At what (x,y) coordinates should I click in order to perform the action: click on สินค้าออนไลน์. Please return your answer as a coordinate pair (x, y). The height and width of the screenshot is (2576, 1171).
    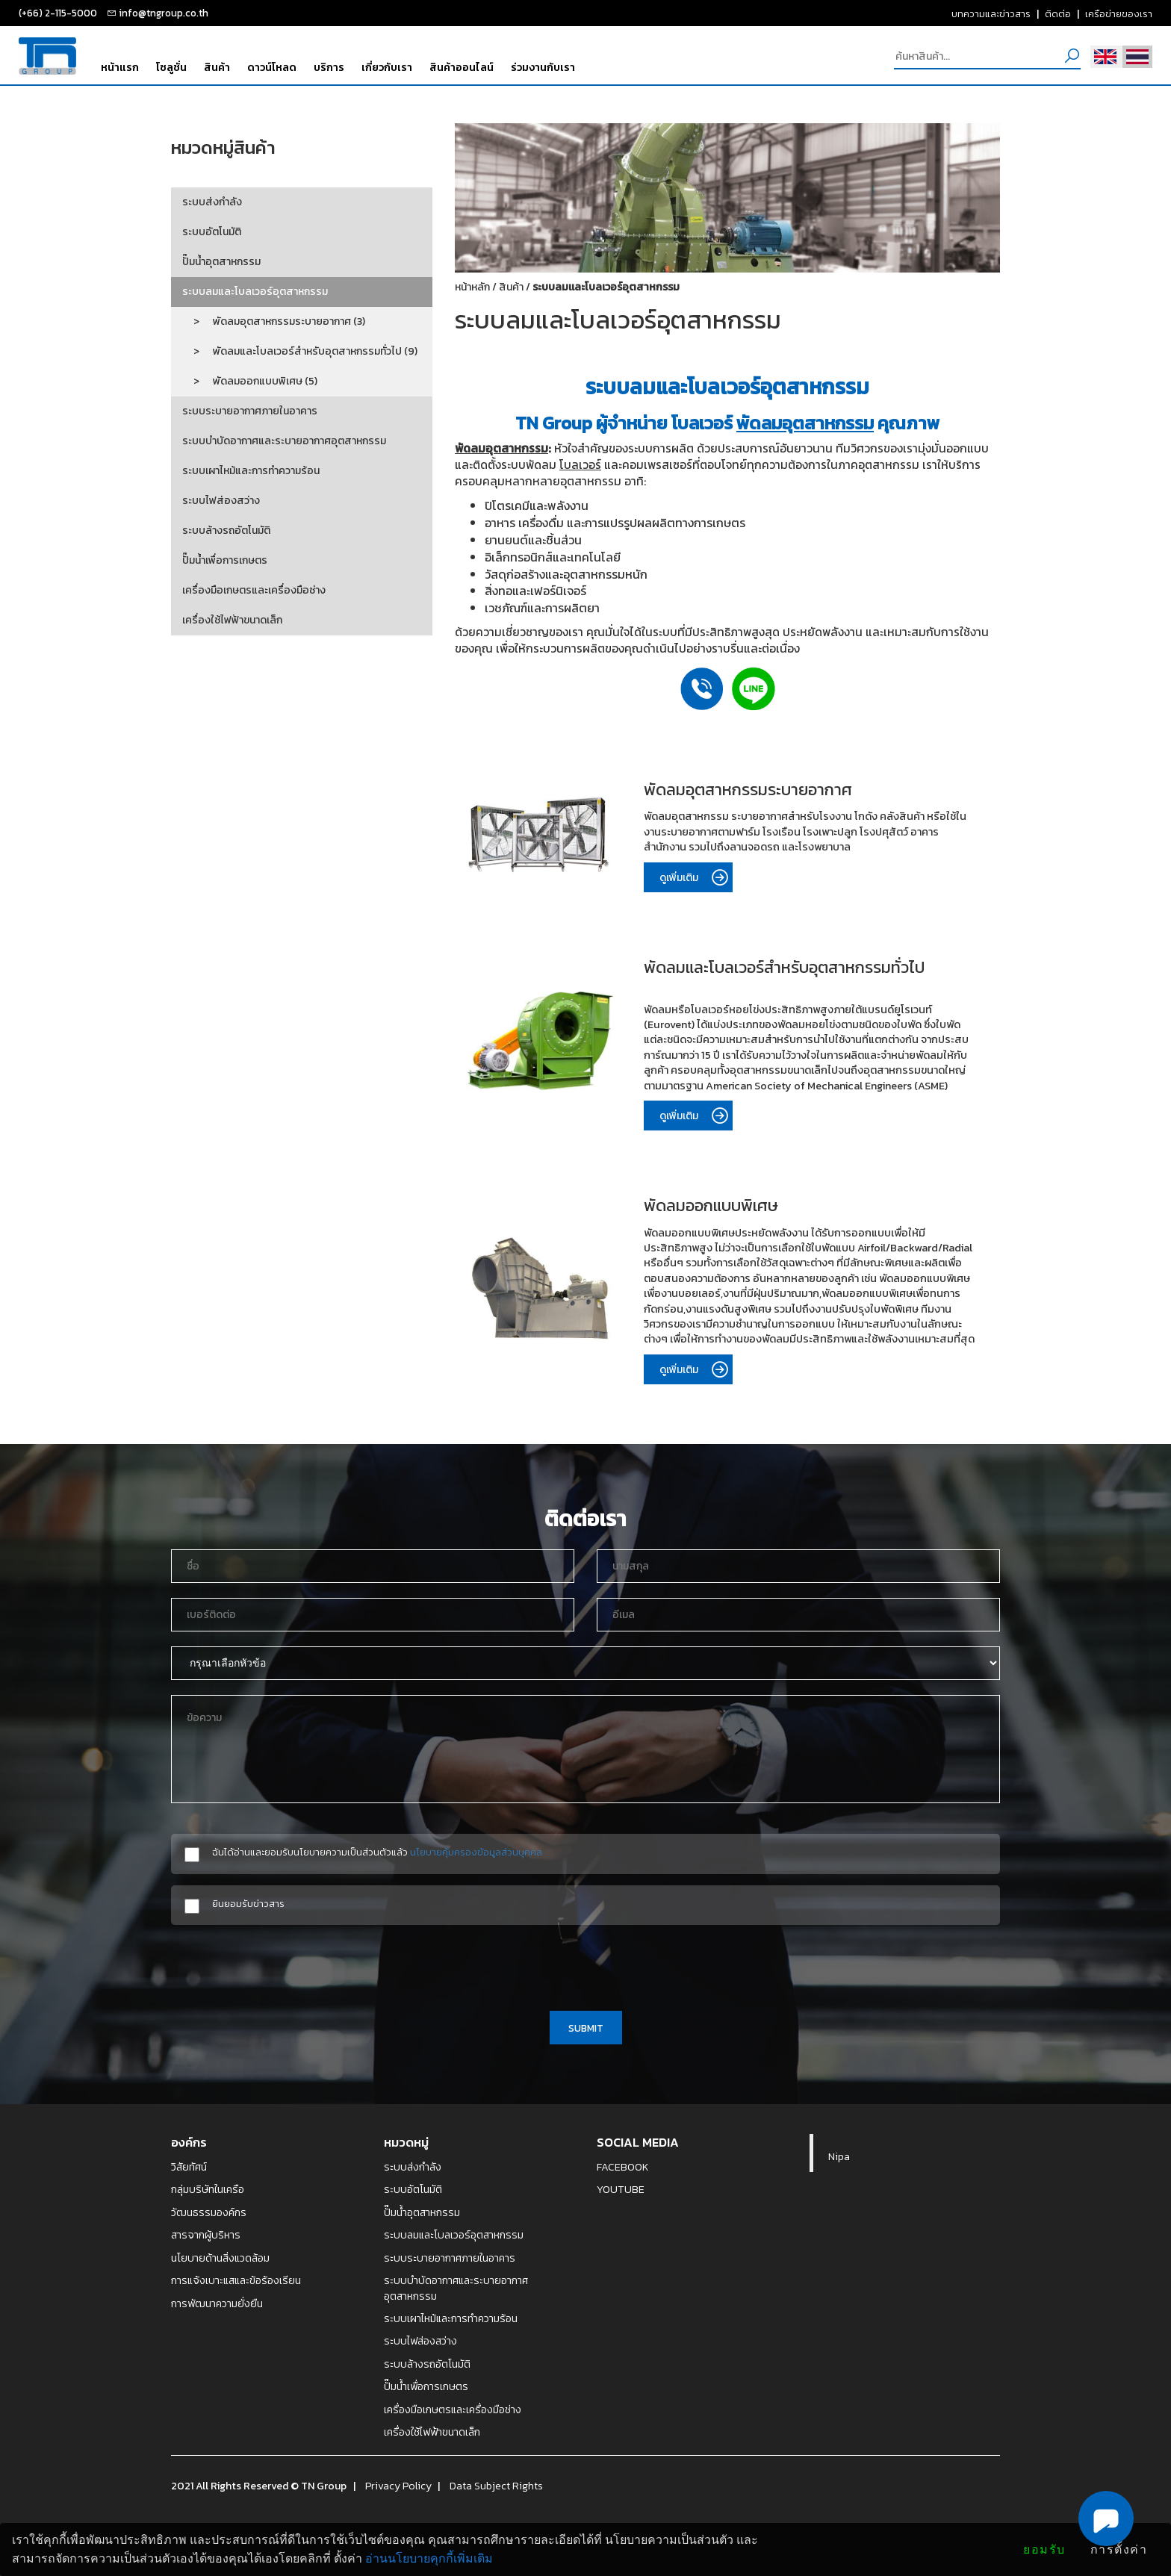
    Looking at the image, I should click on (461, 67).